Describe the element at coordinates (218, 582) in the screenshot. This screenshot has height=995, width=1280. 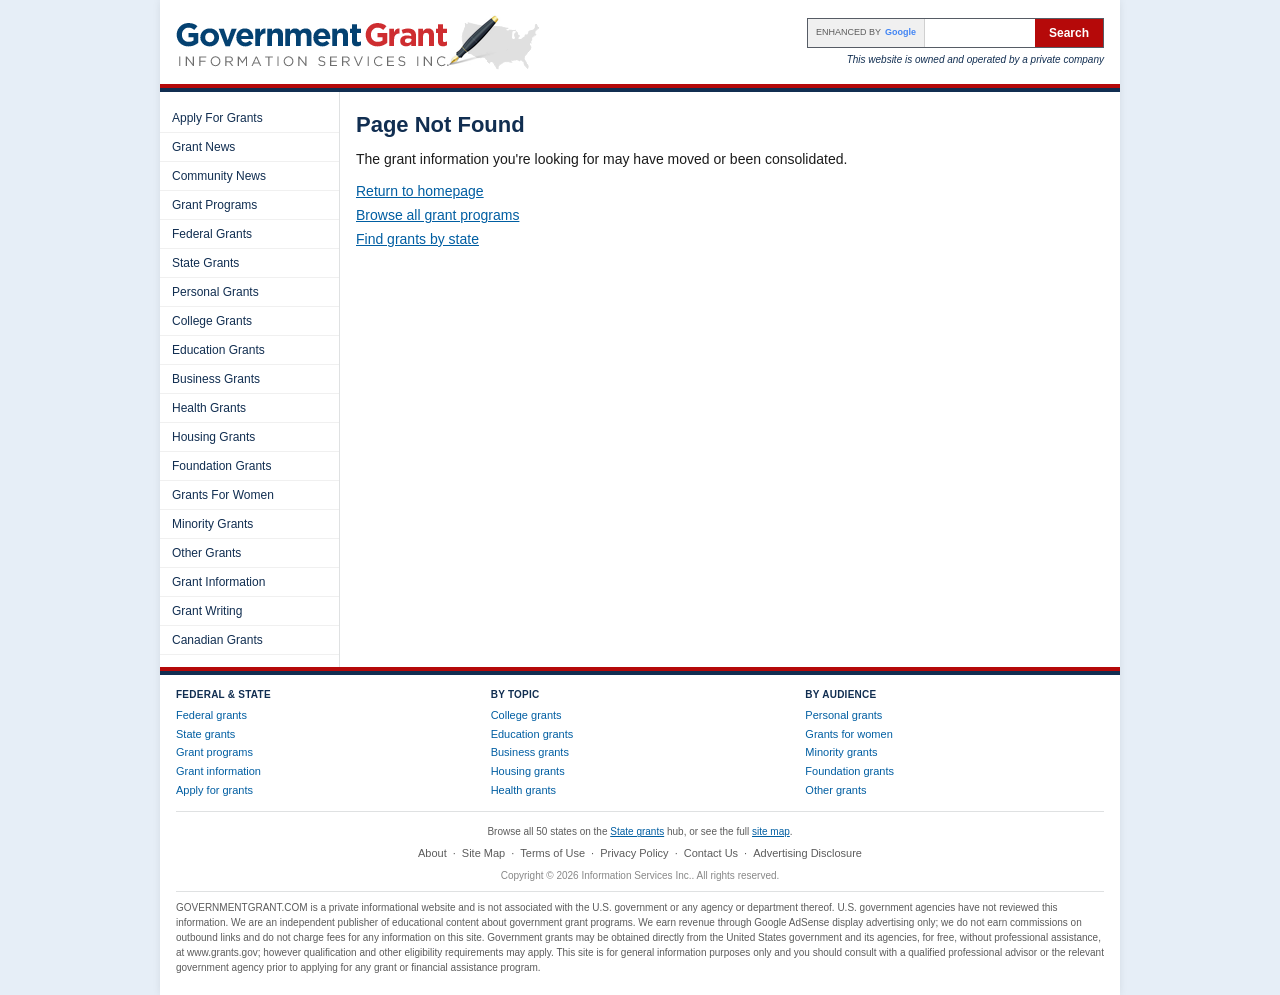
I see `Grant Information` at that location.